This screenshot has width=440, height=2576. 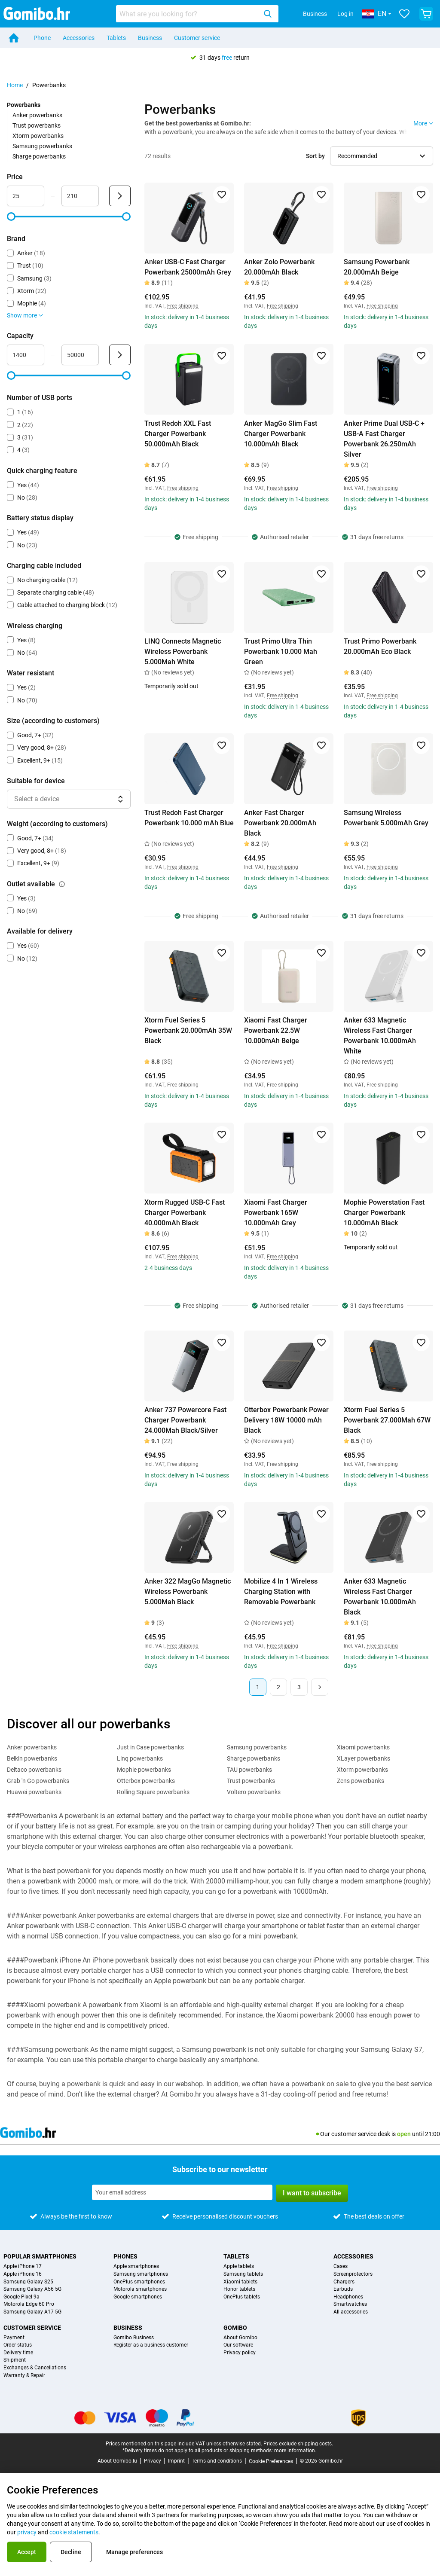 I want to click on Earbuds, so click(x=343, y=2289).